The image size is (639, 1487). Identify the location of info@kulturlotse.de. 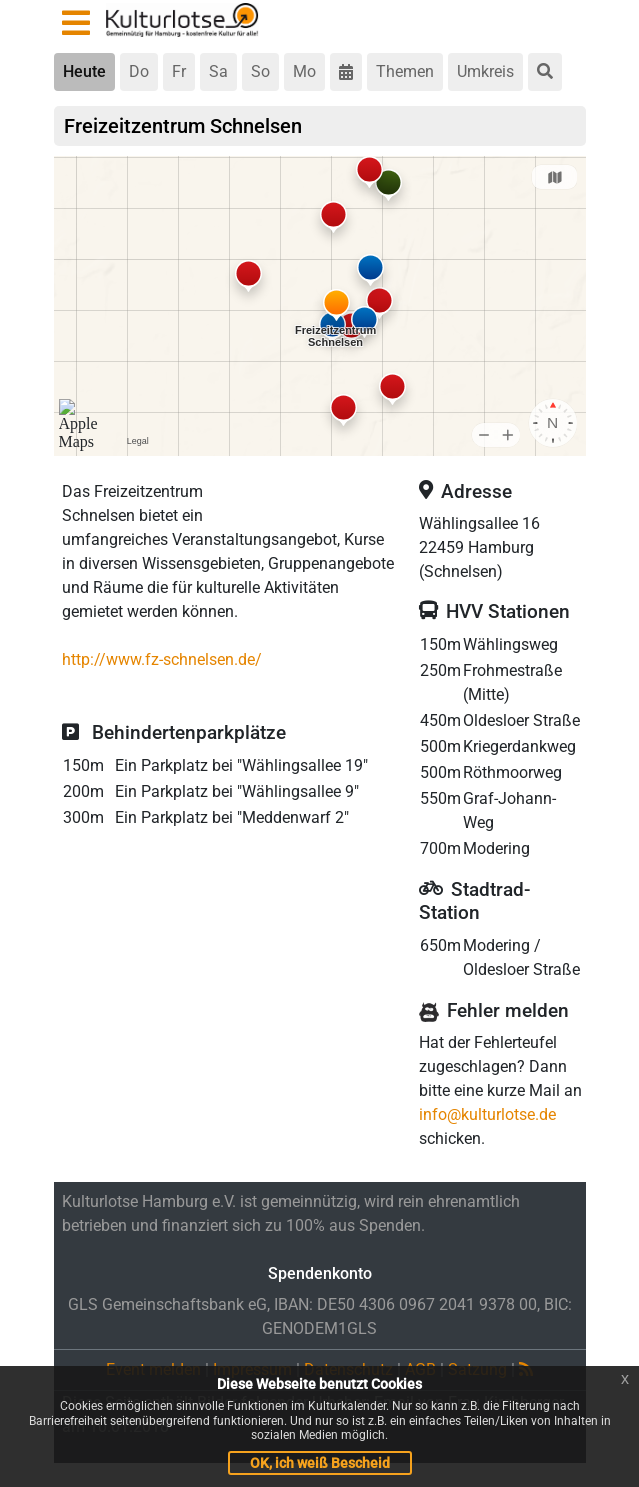
(487, 1114).